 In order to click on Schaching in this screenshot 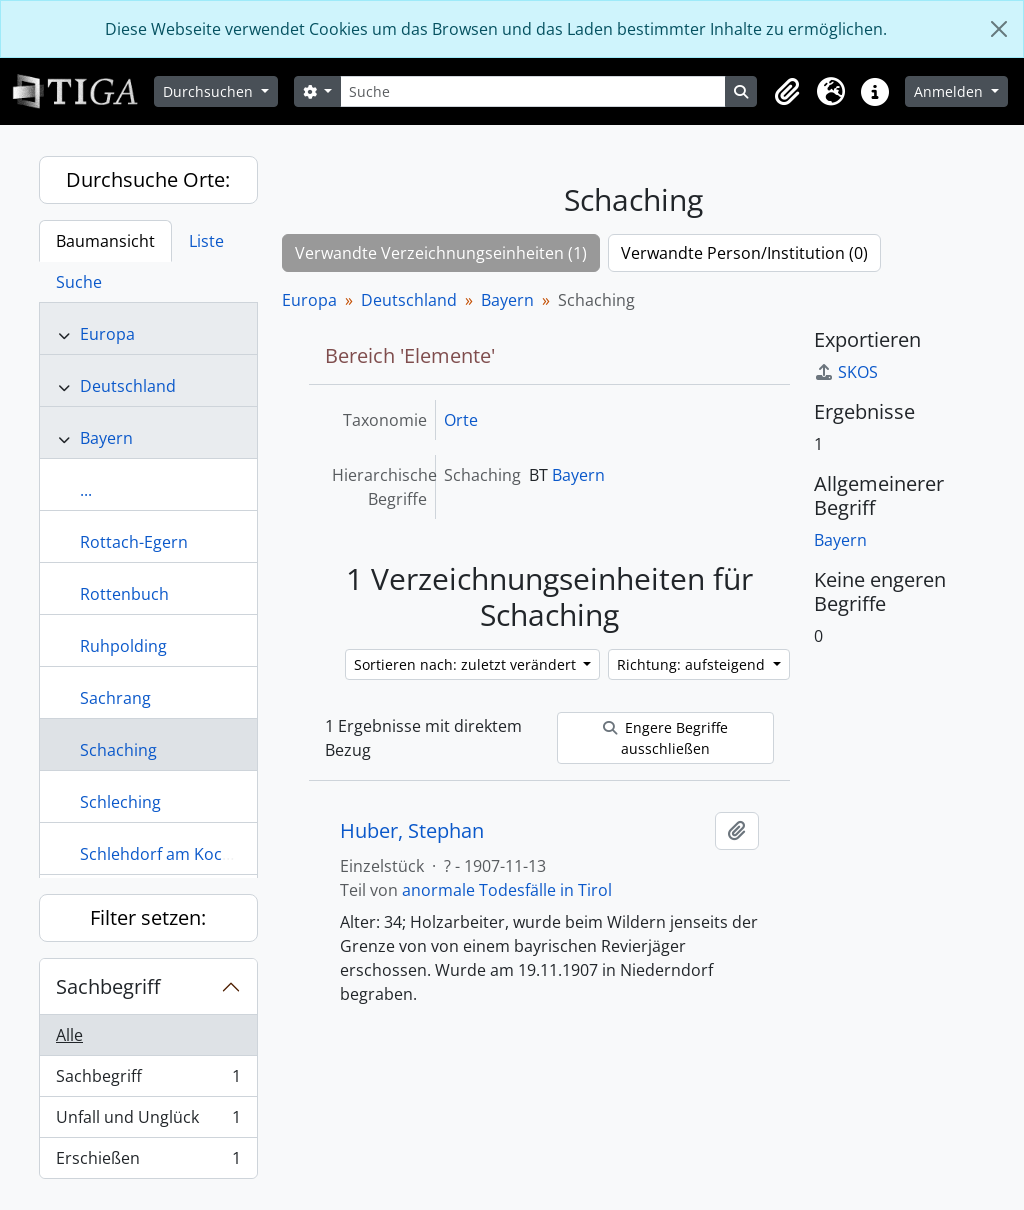, I will do `click(118, 750)`.